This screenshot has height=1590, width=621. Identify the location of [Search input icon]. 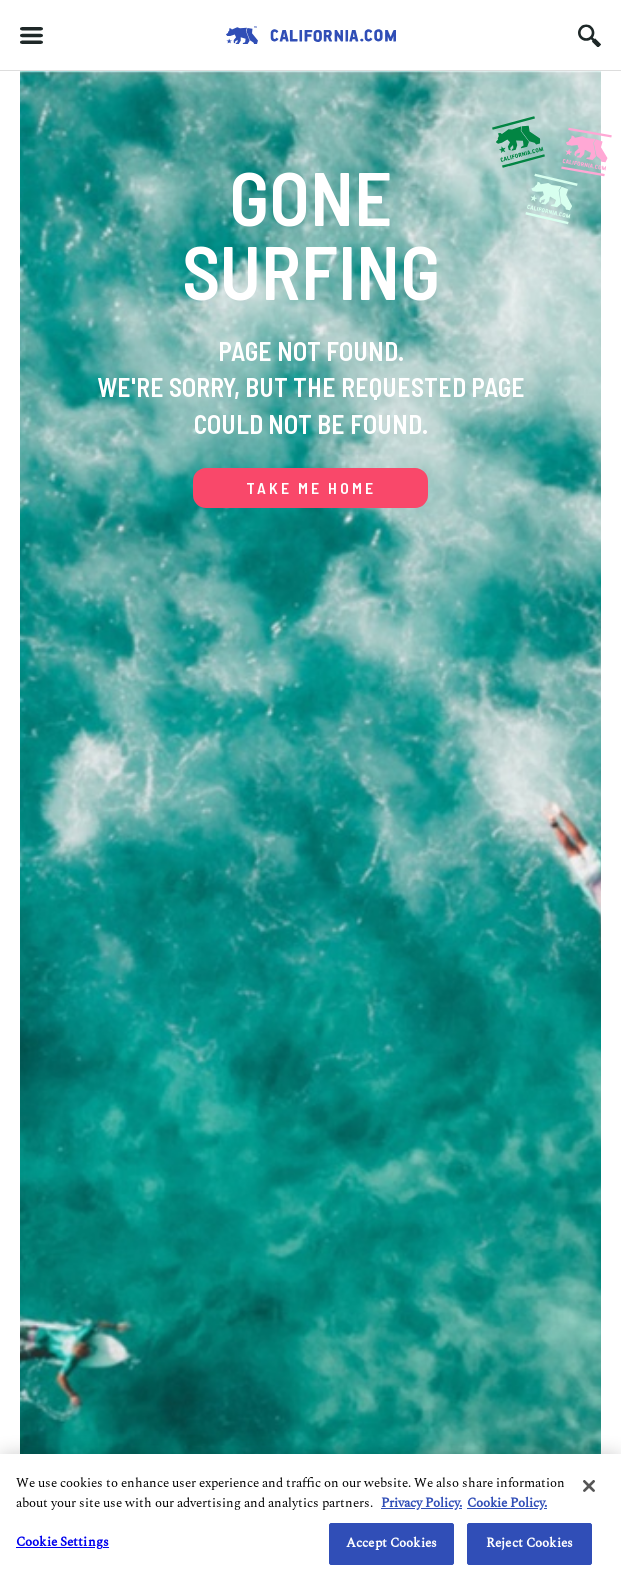
(589, 35).